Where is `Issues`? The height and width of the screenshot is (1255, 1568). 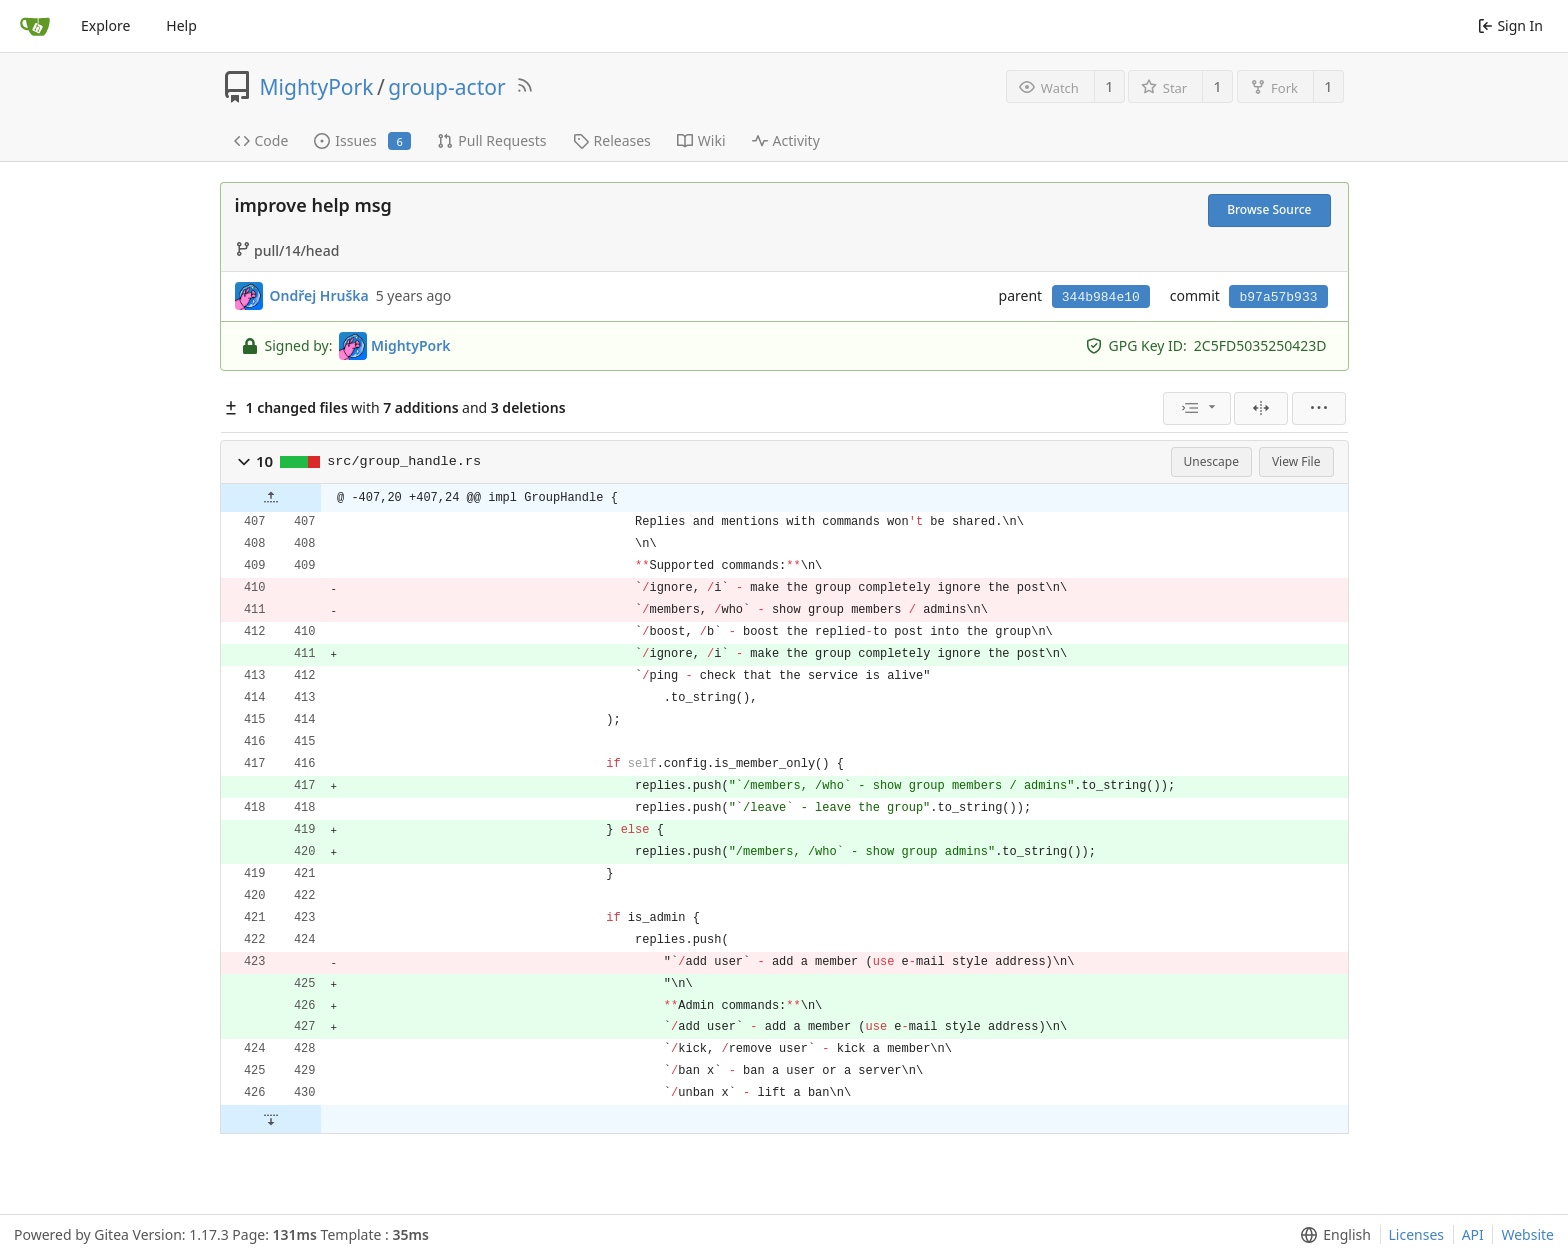
Issues is located at coordinates (362, 140).